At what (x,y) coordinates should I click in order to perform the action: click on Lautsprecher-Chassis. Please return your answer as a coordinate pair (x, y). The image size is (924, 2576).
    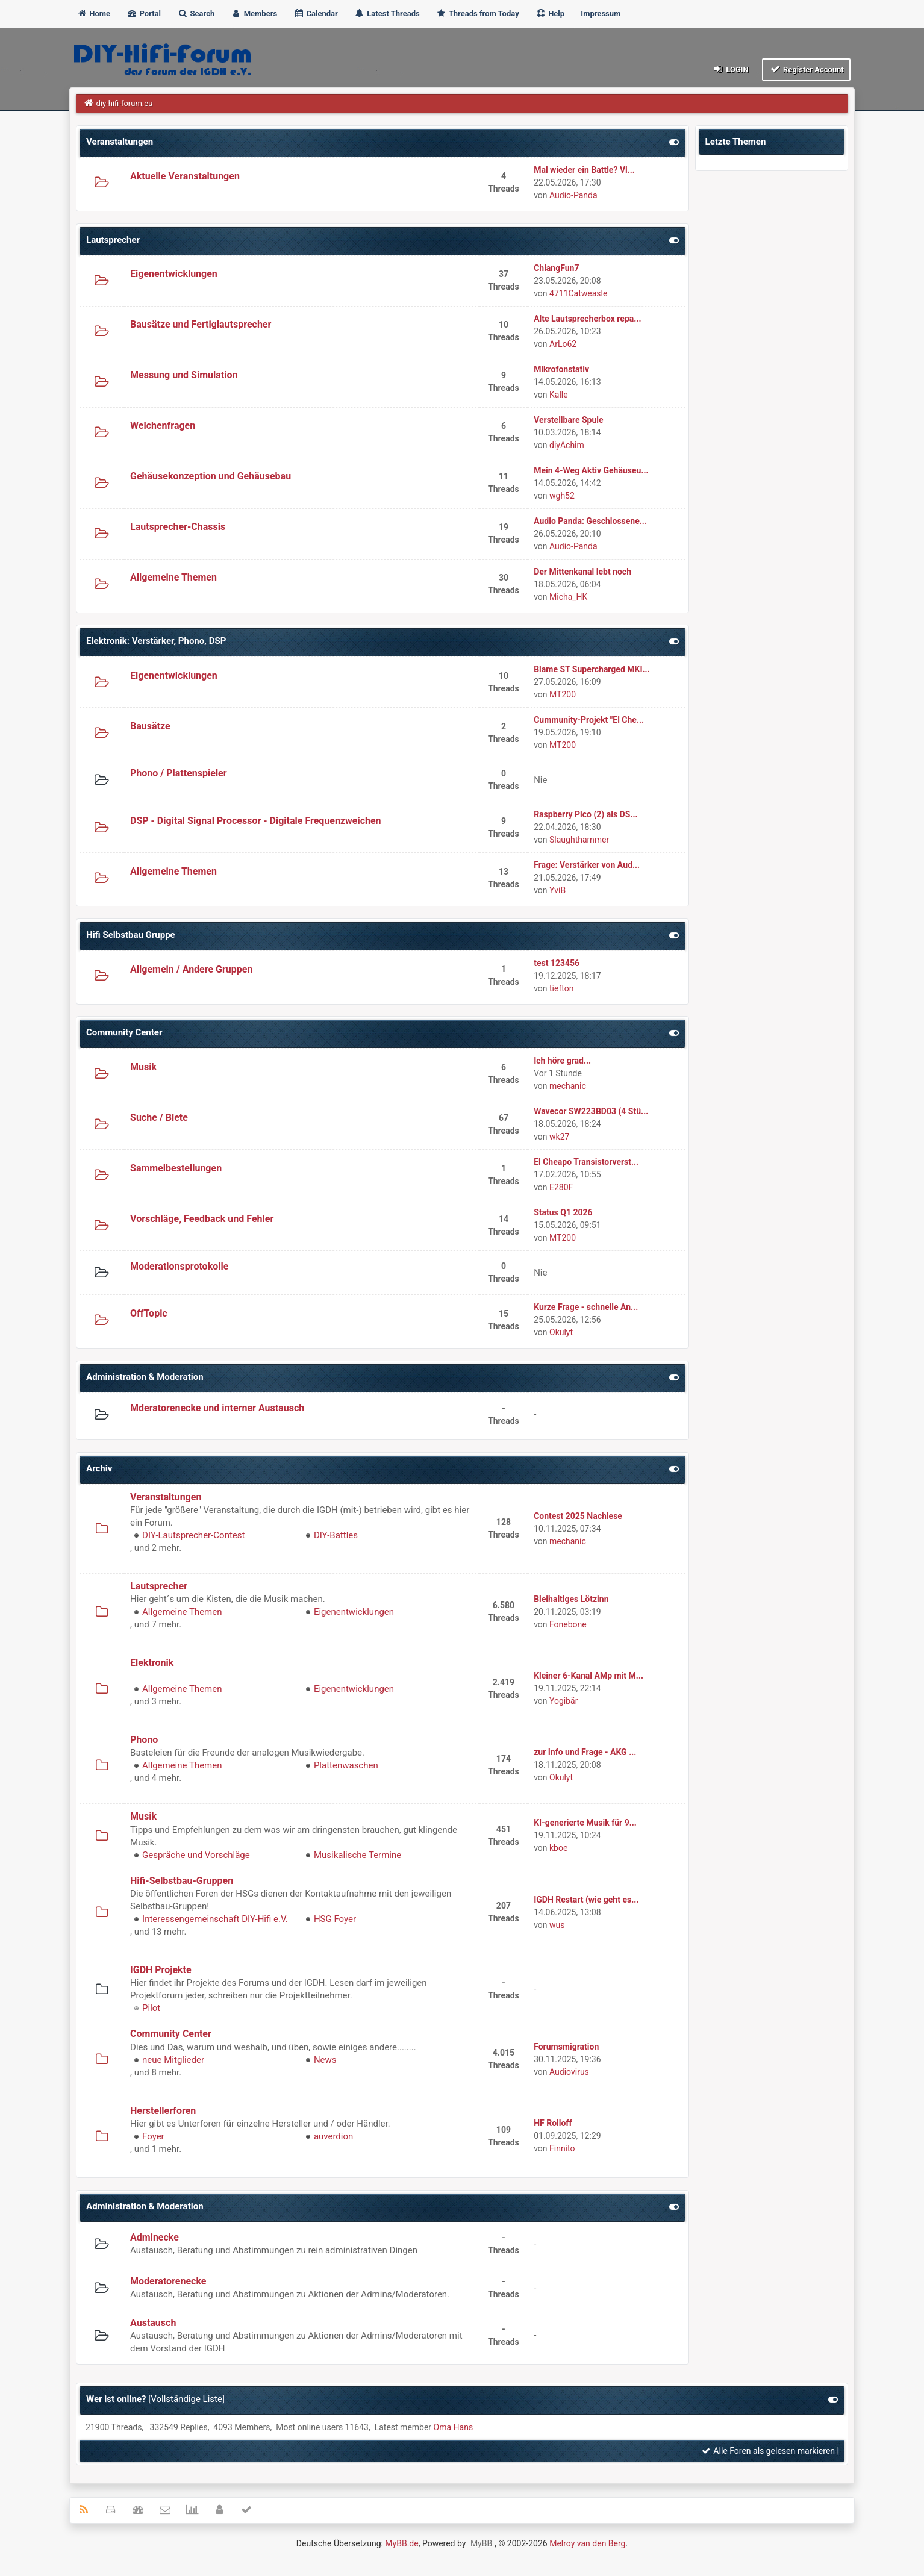
    Looking at the image, I should click on (177, 526).